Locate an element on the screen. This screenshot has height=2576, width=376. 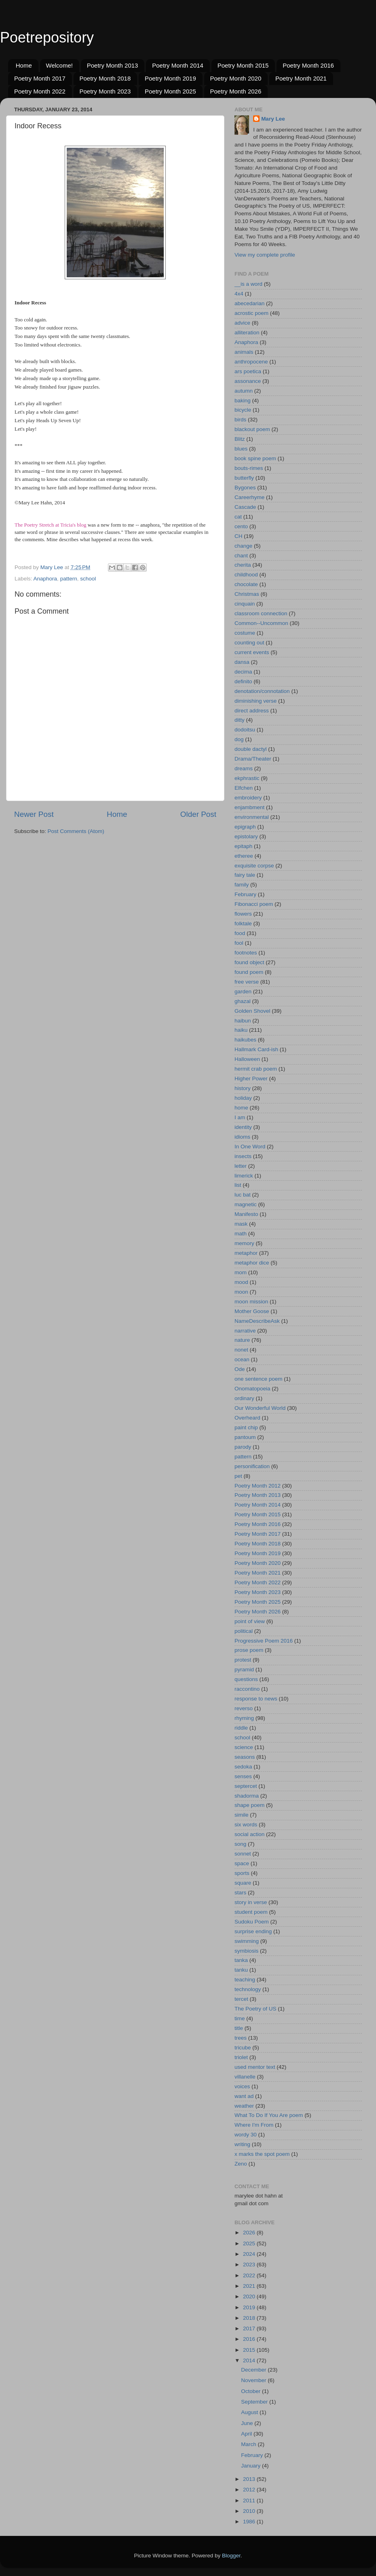
Home is located at coordinates (24, 65).